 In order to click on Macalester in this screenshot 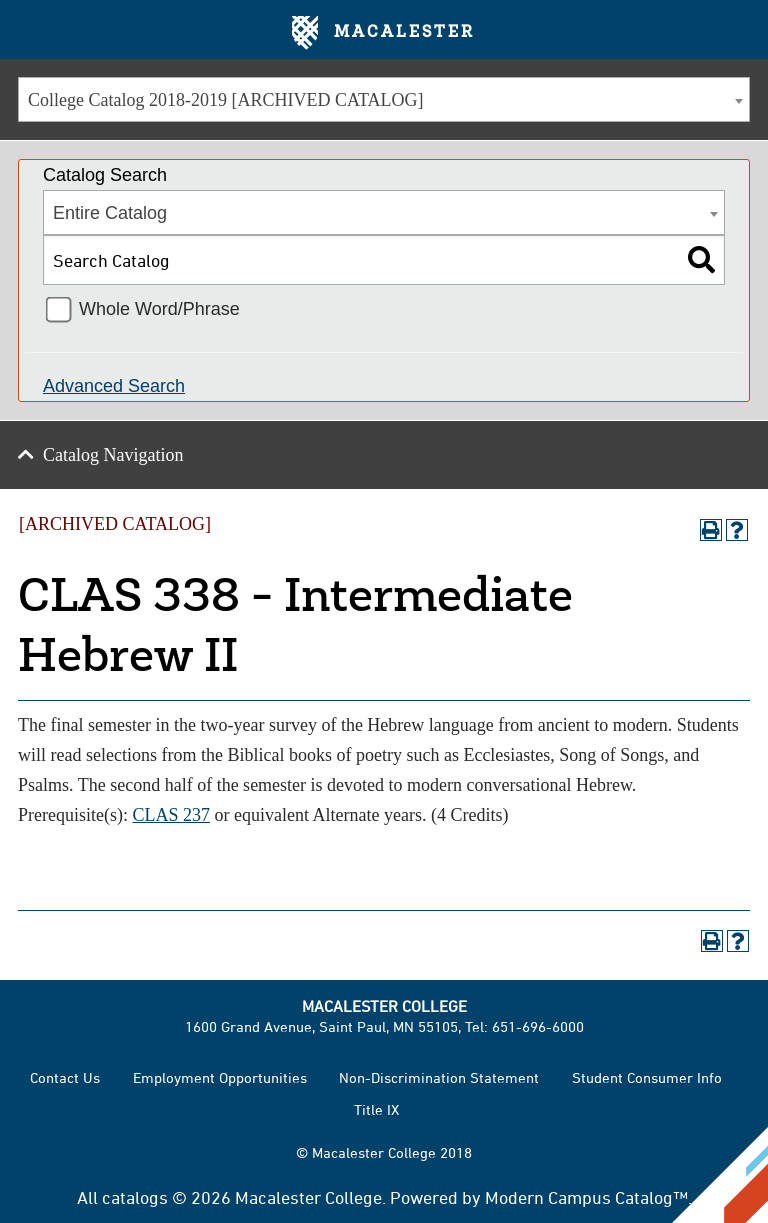, I will do `click(383, 33)`.